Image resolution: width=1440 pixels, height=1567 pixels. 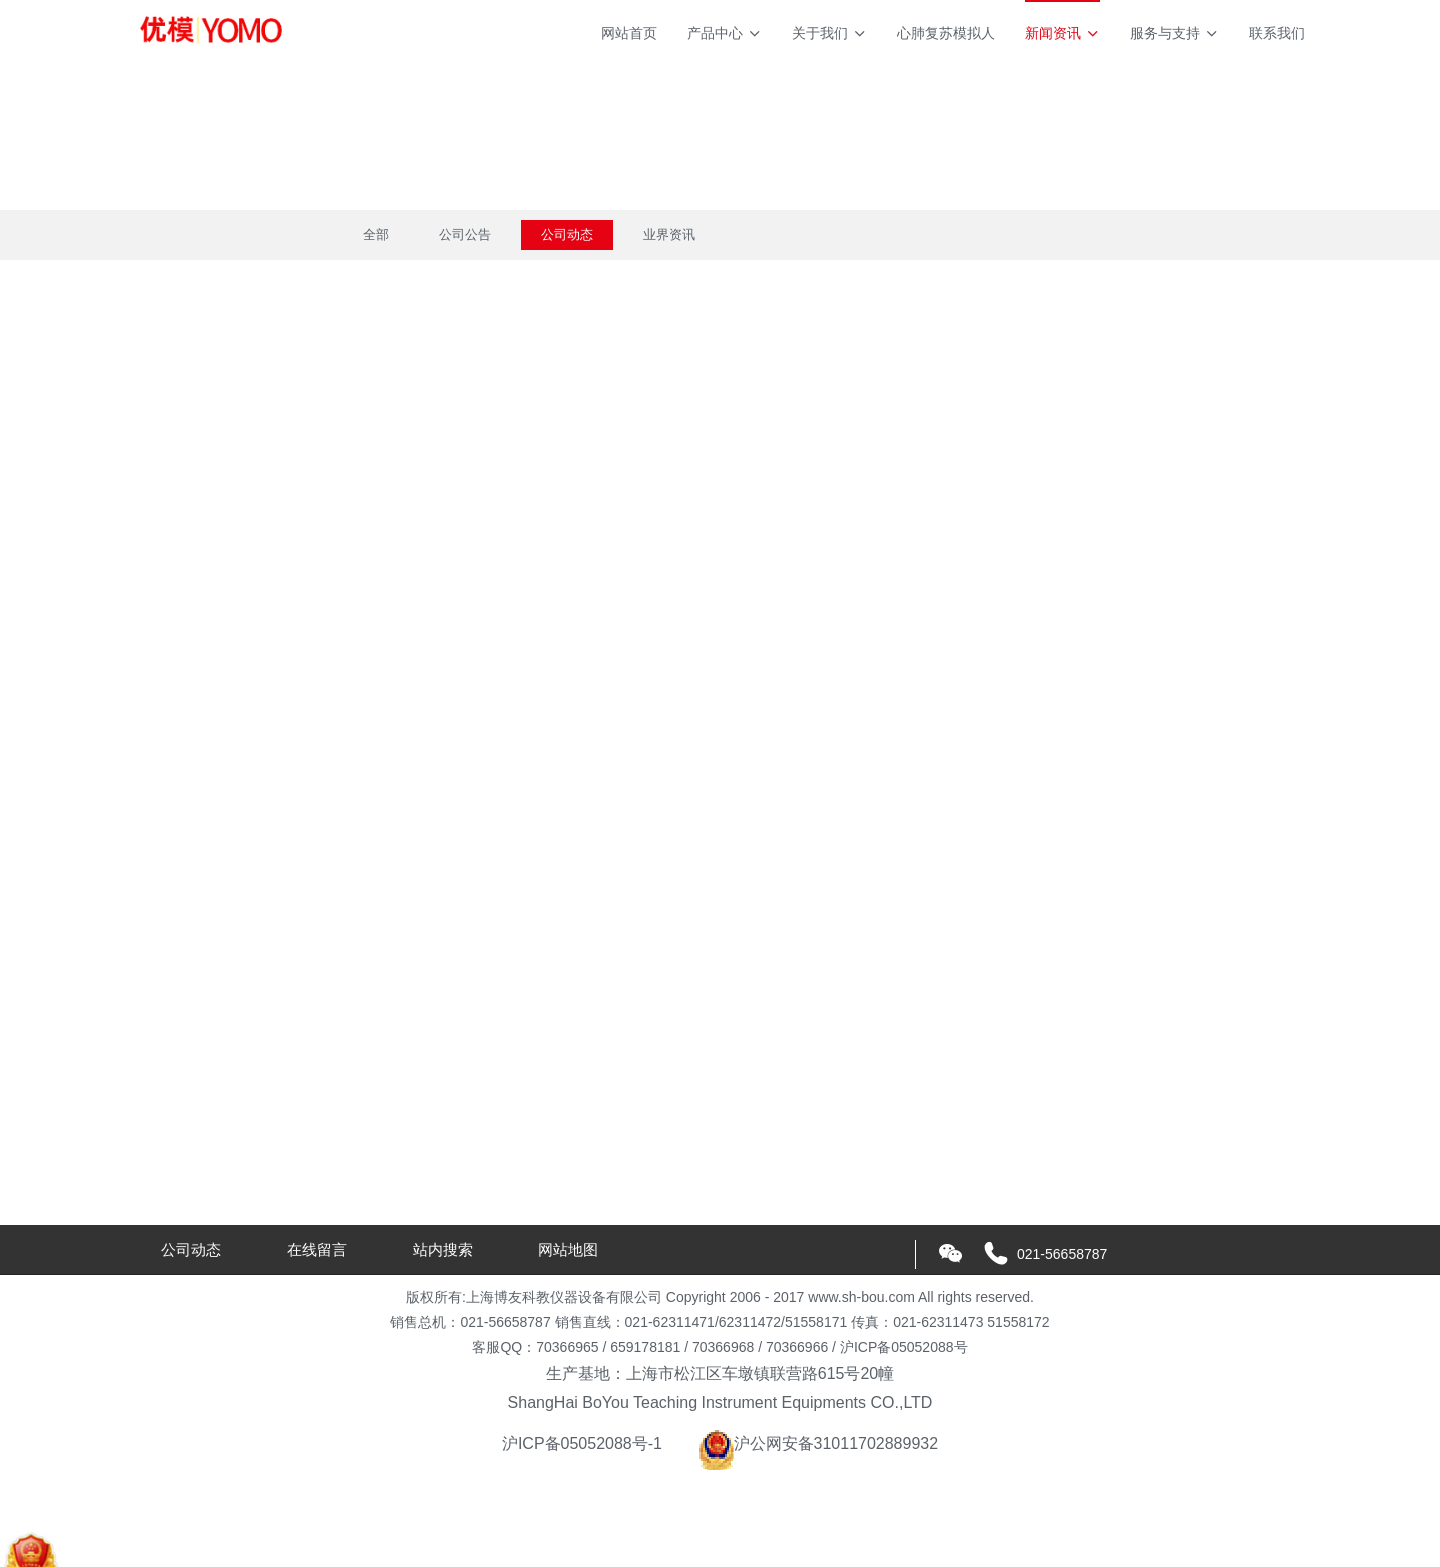 What do you see at coordinates (376, 234) in the screenshot?
I see `全部` at bounding box center [376, 234].